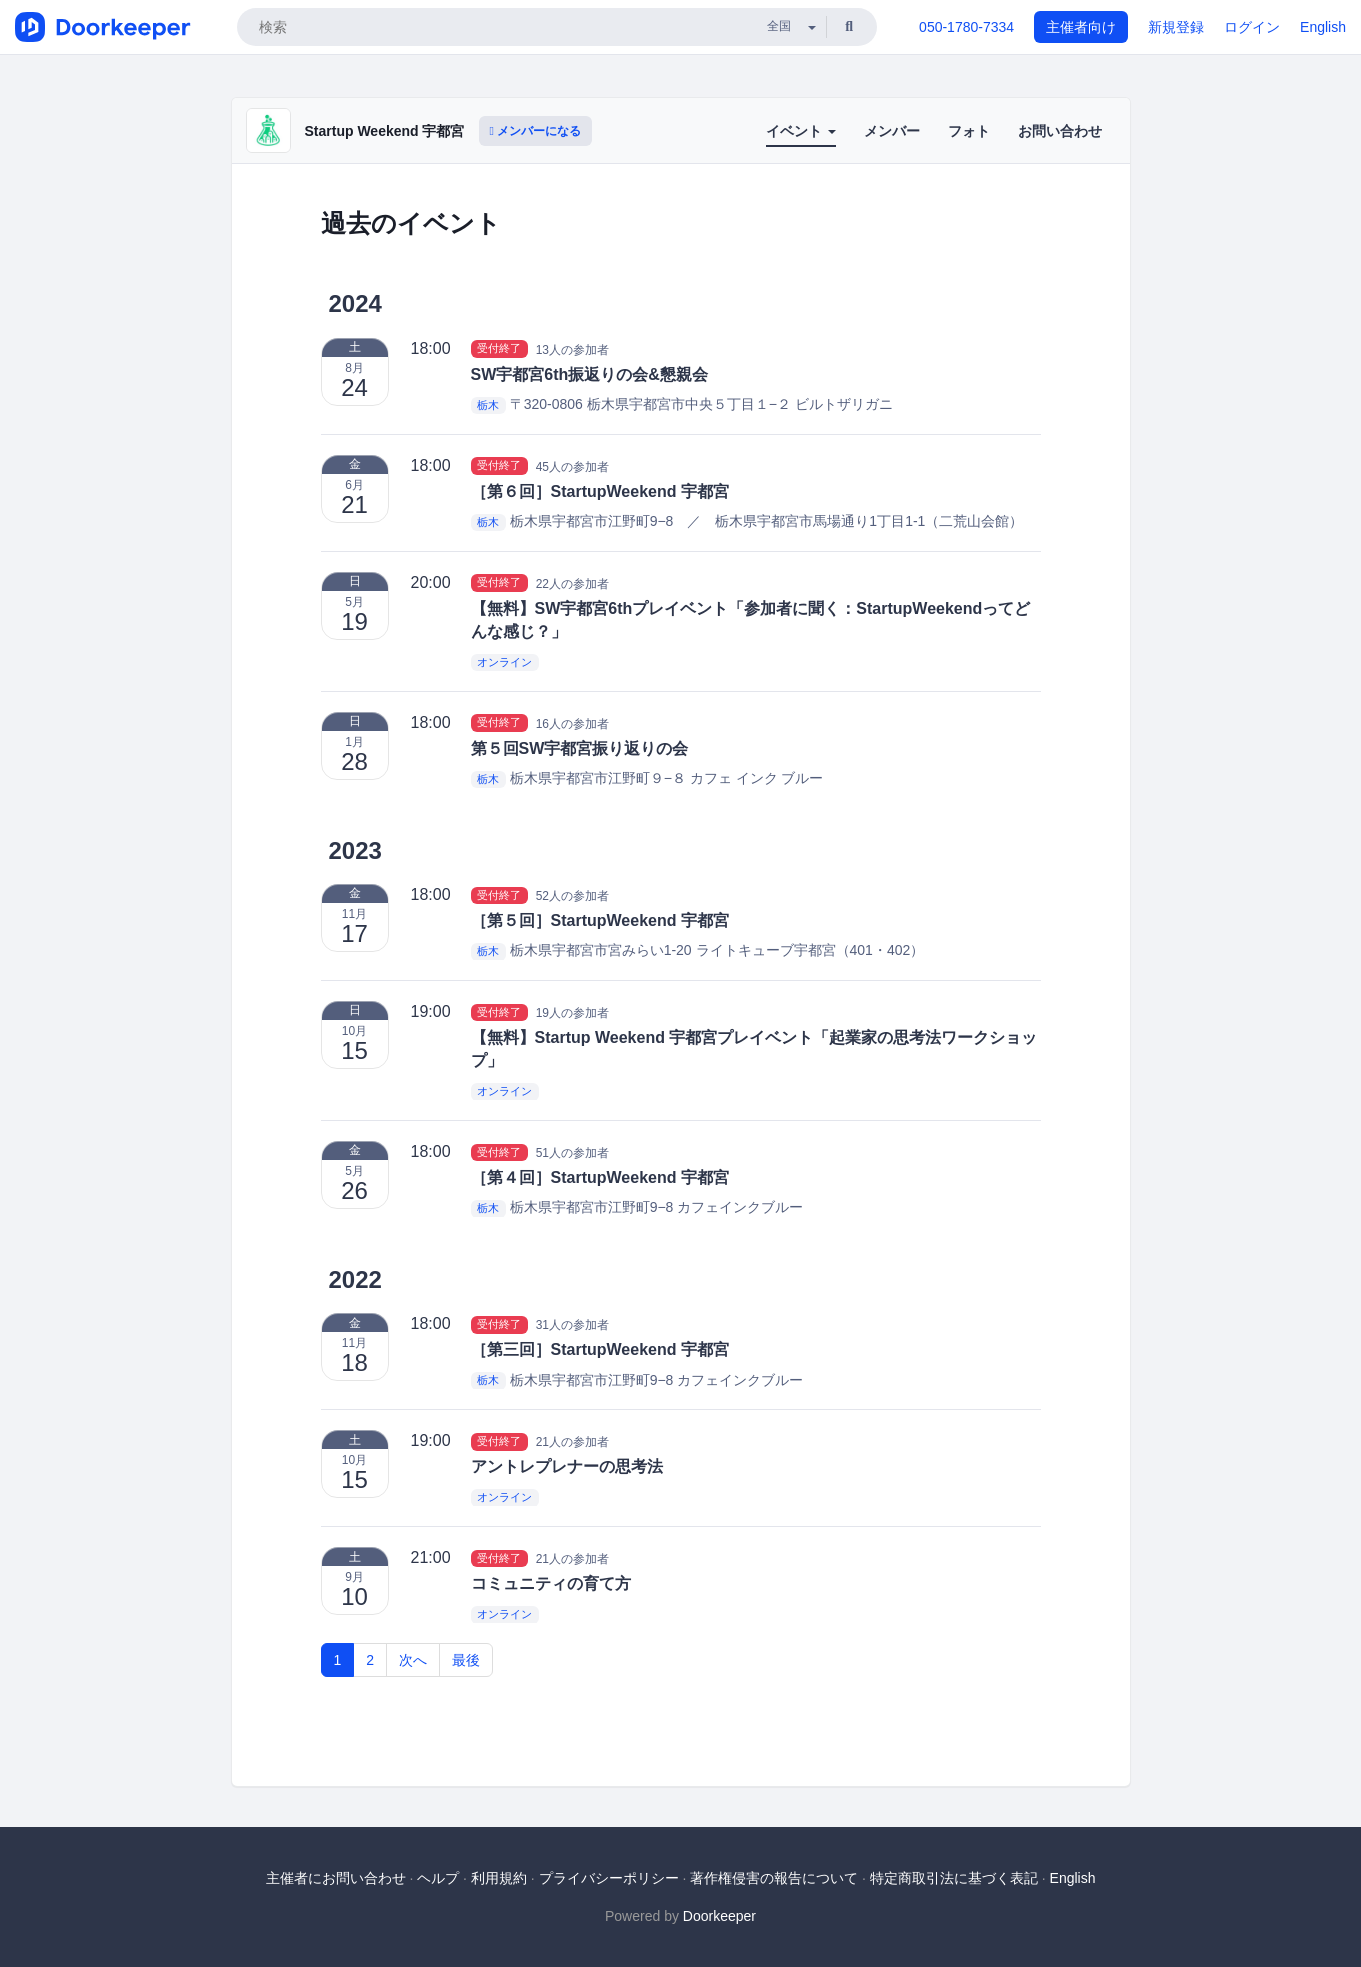 This screenshot has height=1967, width=1361. Describe the element at coordinates (385, 131) in the screenshot. I see `Startup Weekend 宇都宮` at that location.